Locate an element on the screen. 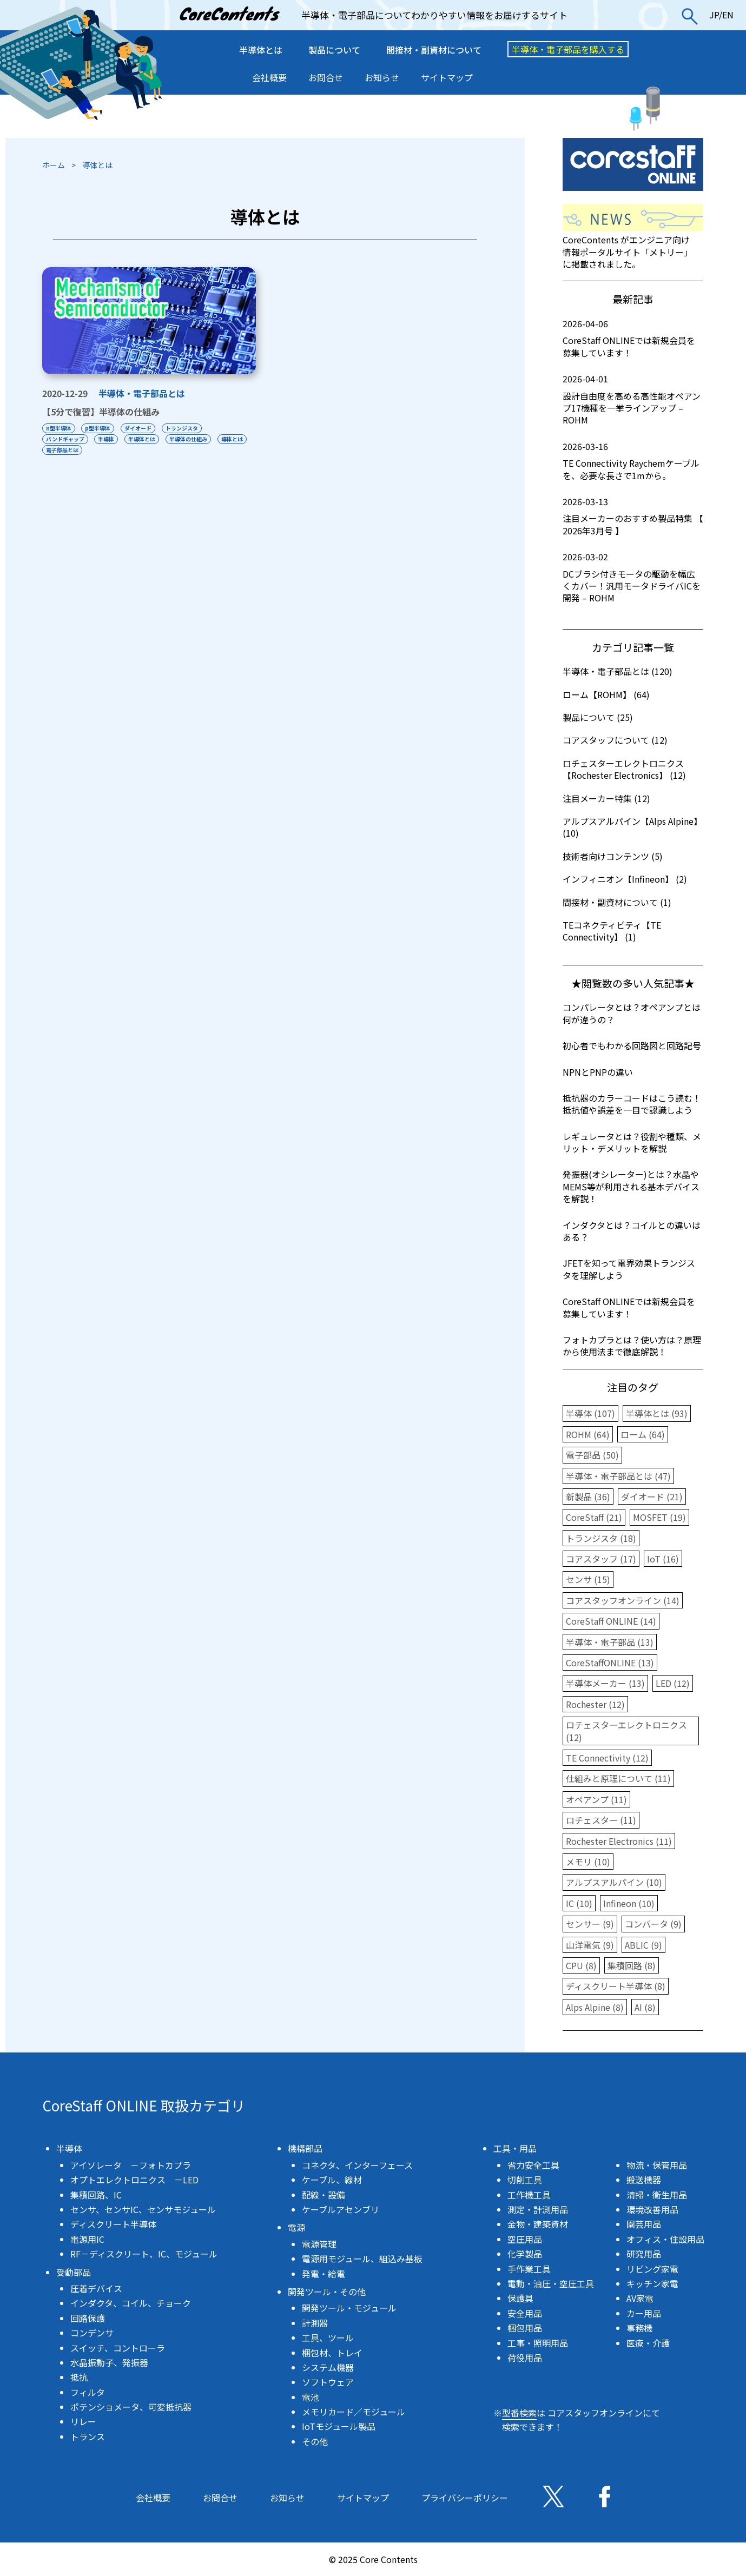 The image size is (746, 2576). アイソレータ －フォトカプラ is located at coordinates (130, 2164).